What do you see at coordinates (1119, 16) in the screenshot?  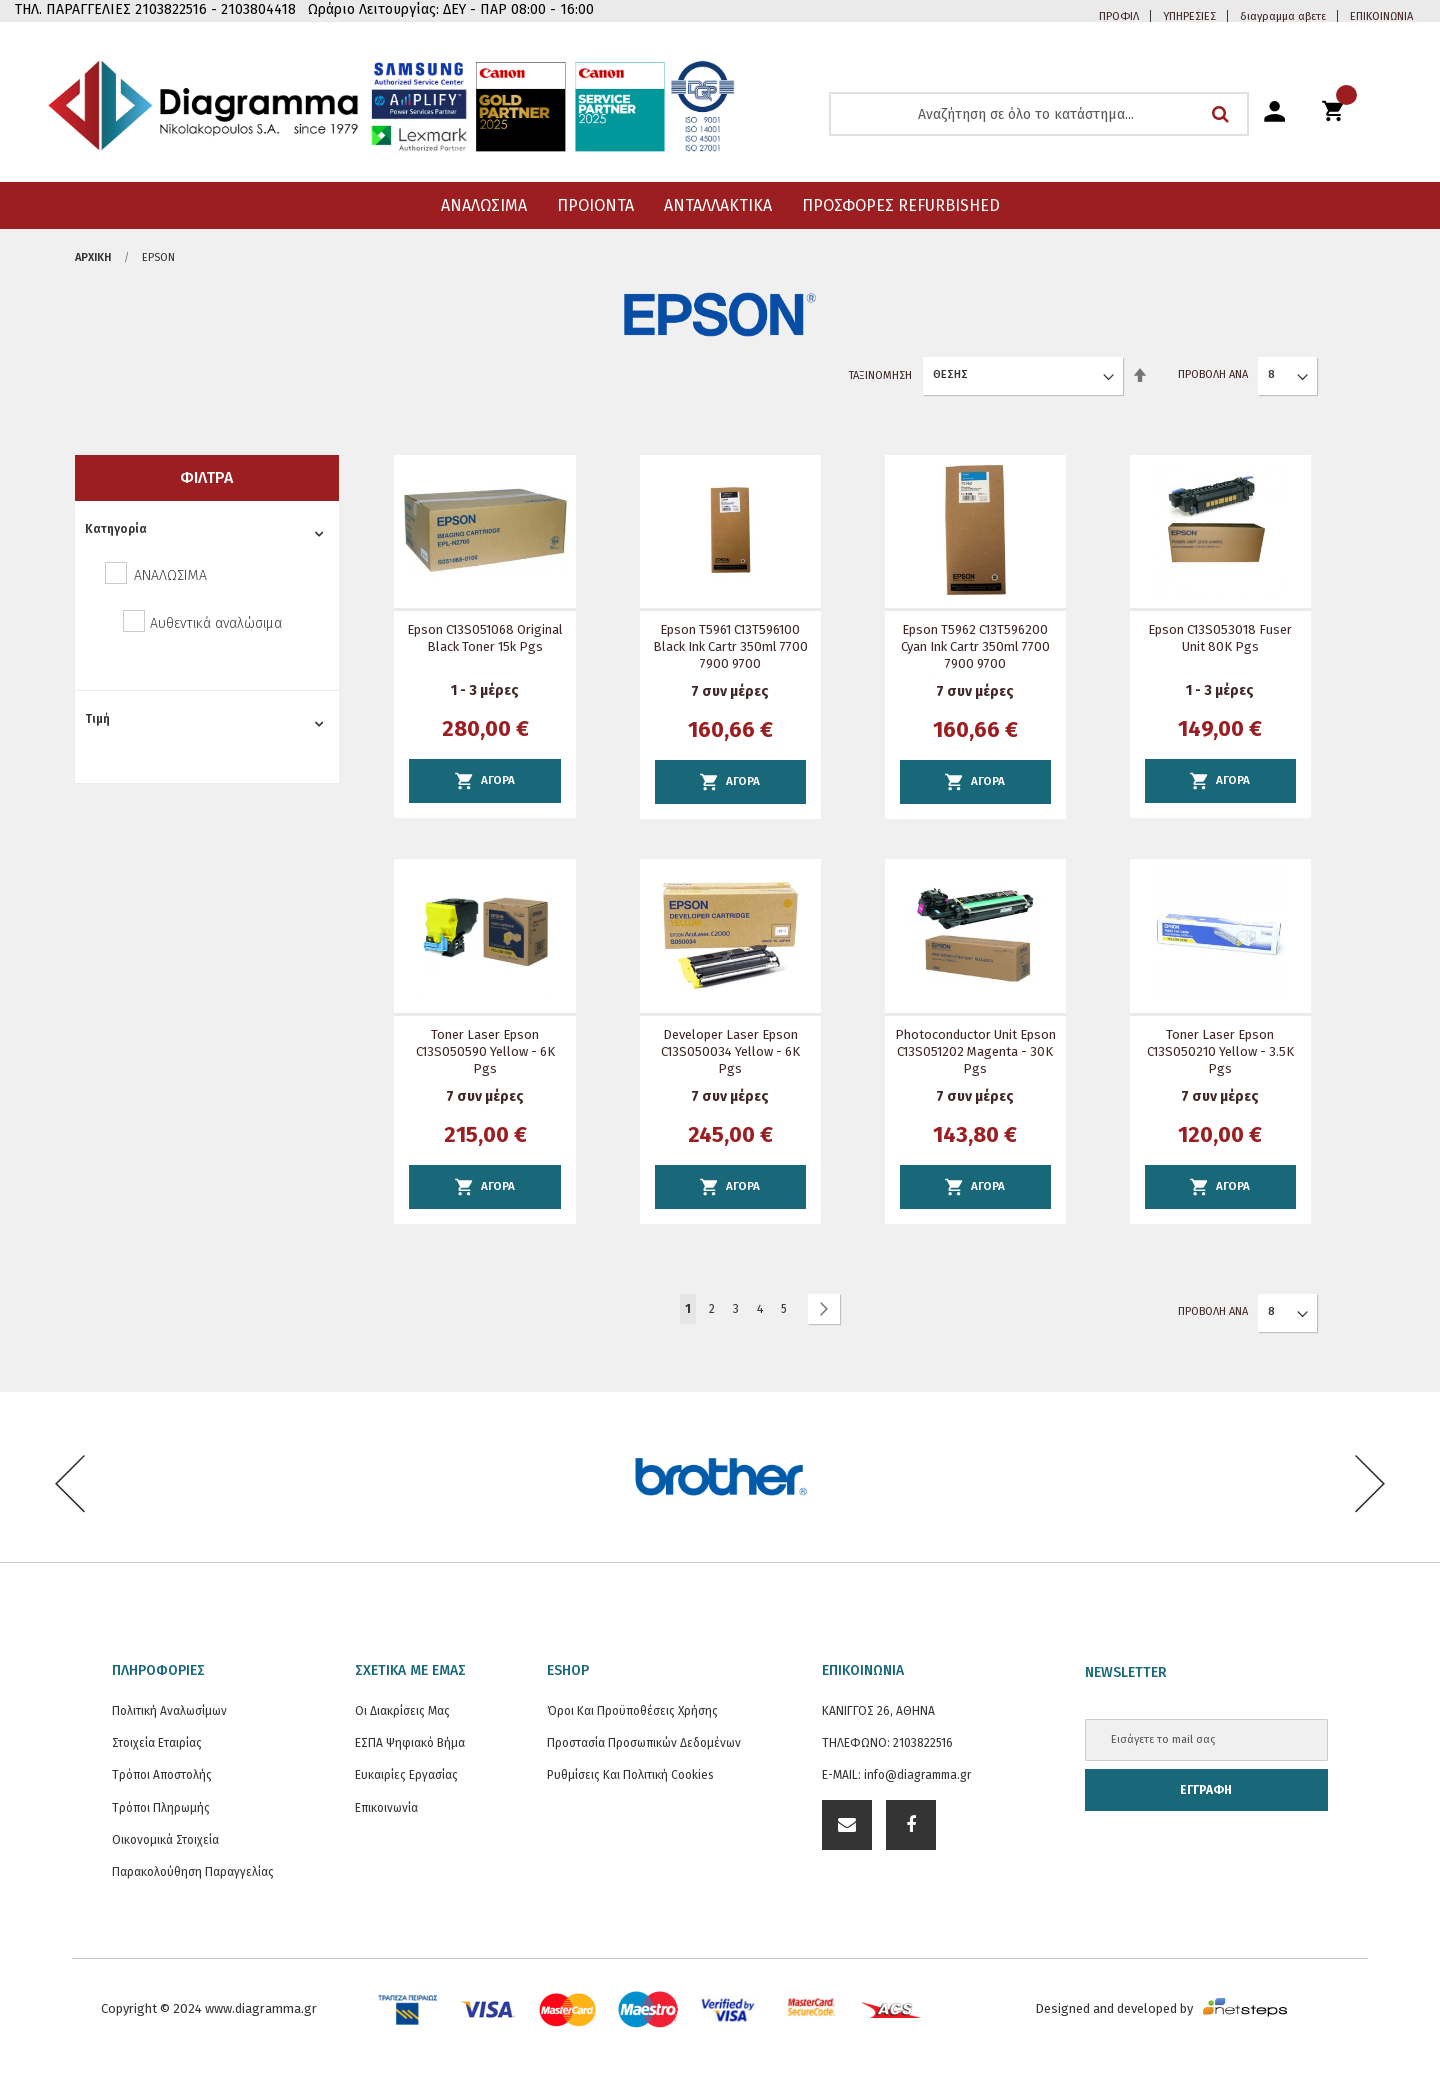 I see `ΠΡΟΦΙΛ` at bounding box center [1119, 16].